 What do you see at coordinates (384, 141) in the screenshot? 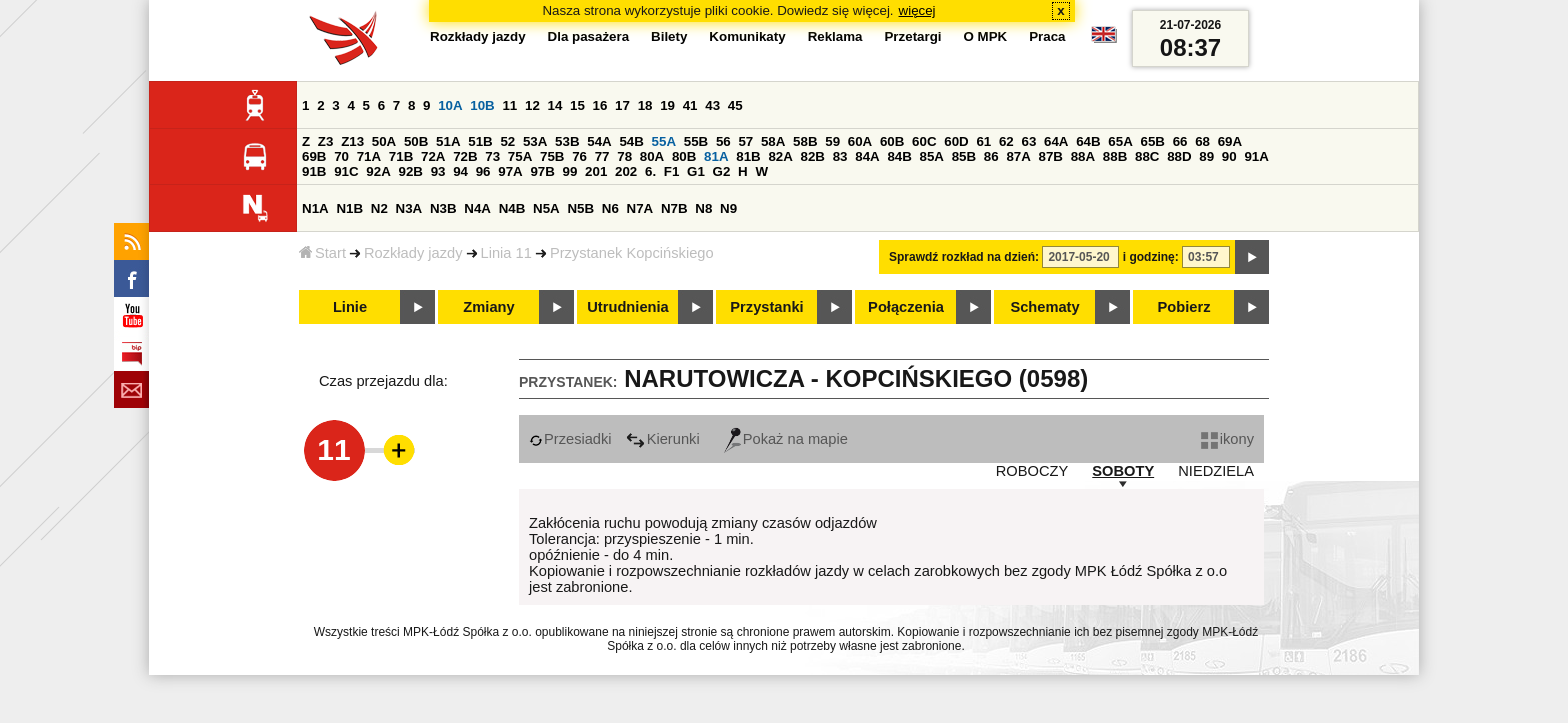
I see `50A` at bounding box center [384, 141].